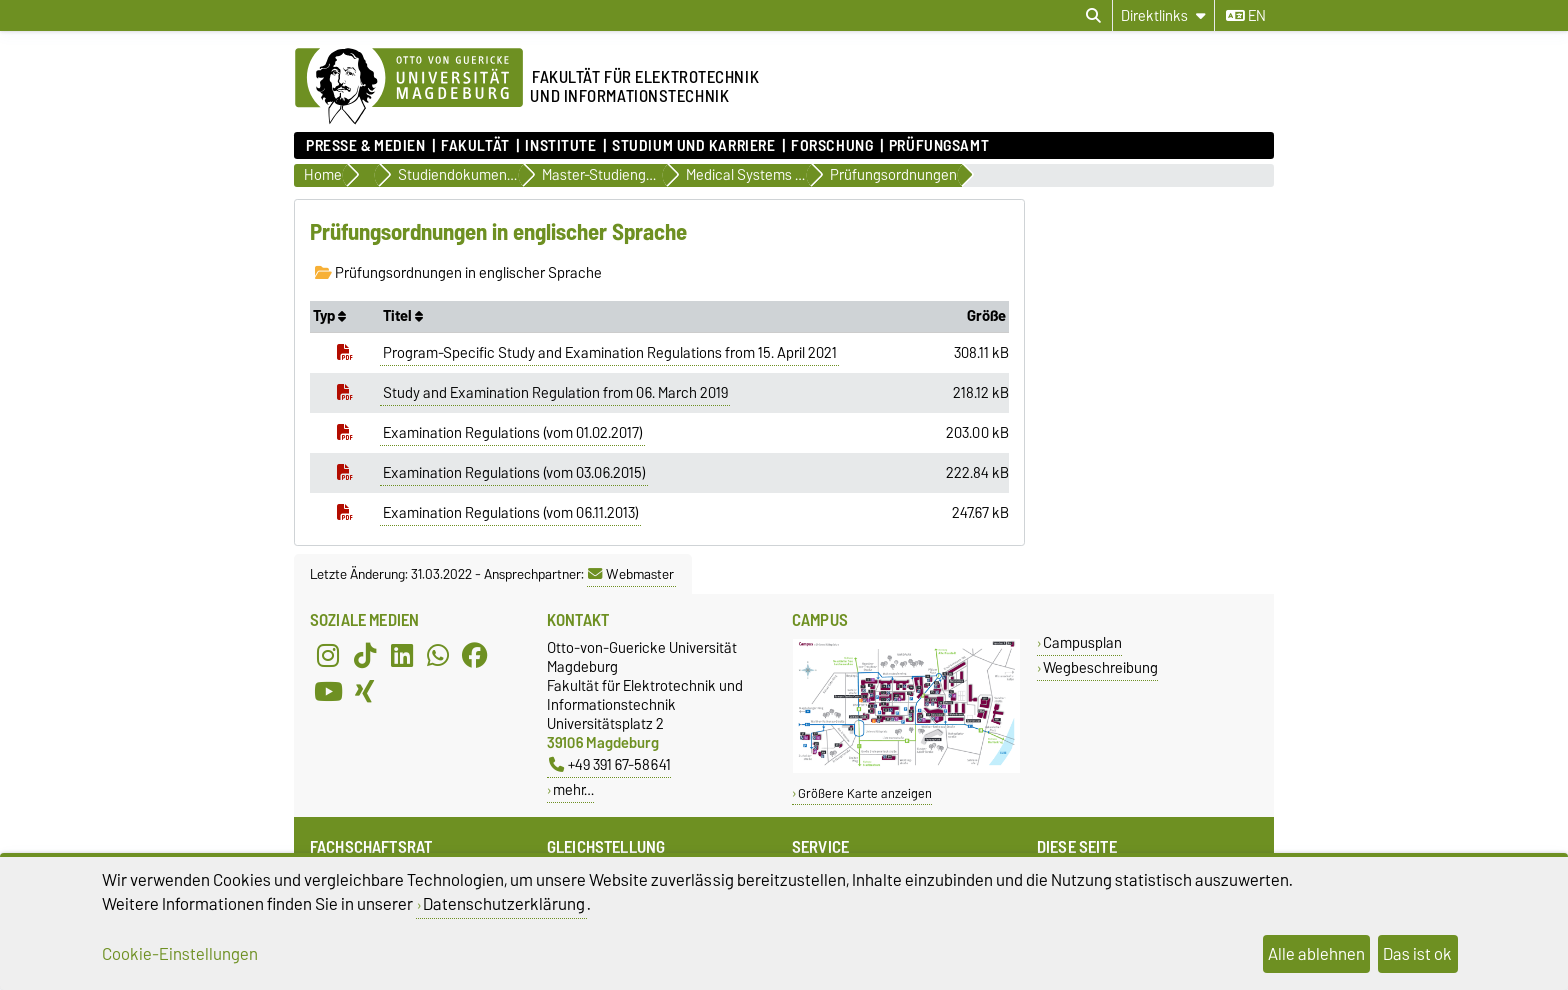 Image resolution: width=1568 pixels, height=990 pixels. I want to click on Forschung, so click(832, 146).